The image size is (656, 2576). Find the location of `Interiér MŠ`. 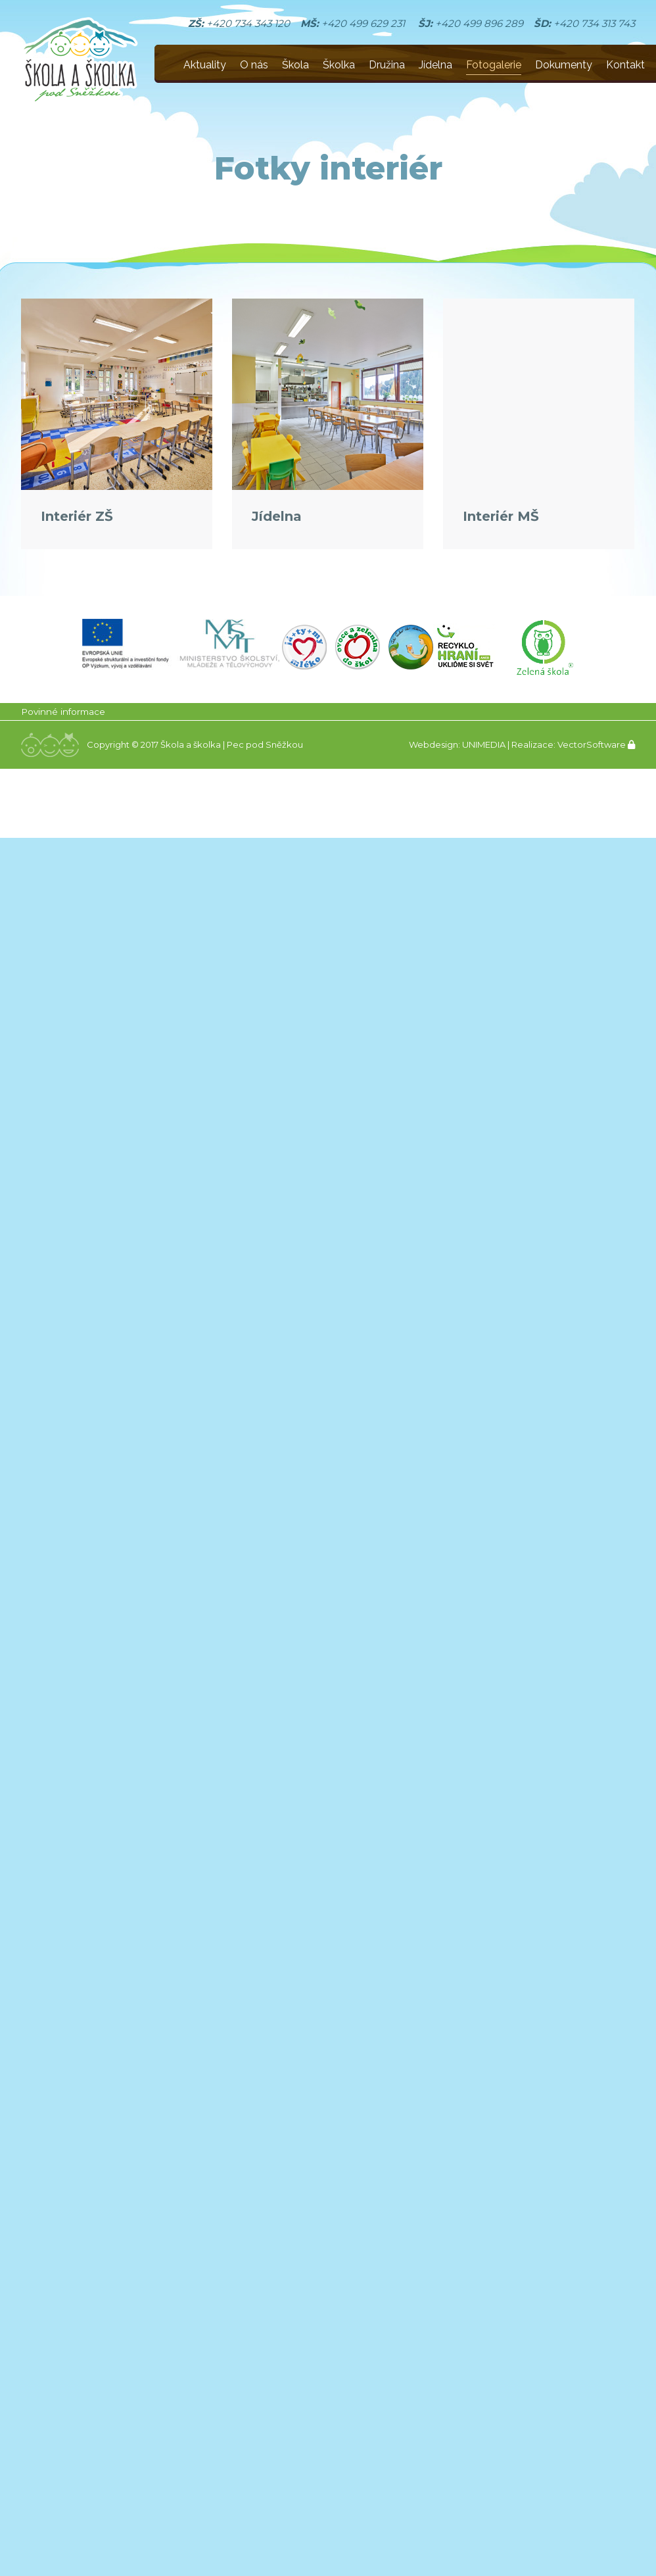

Interiér MŠ is located at coordinates (501, 516).